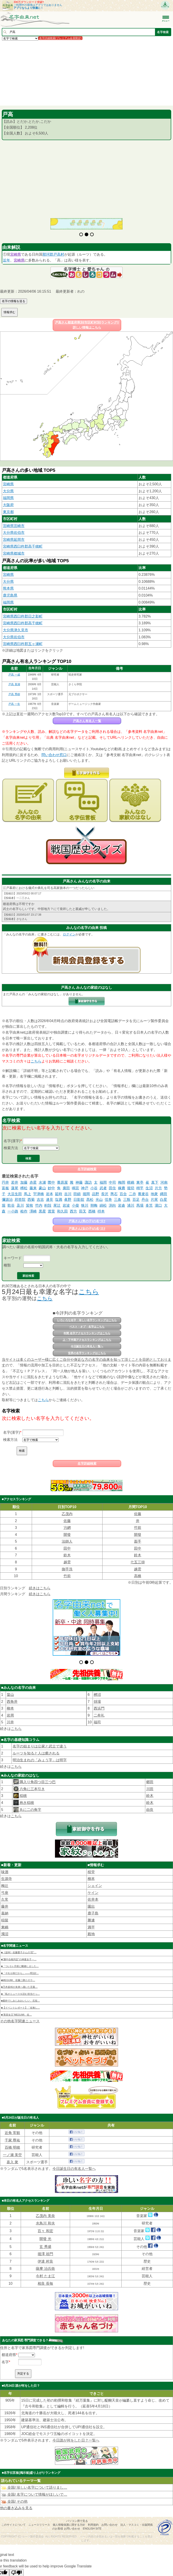 The height and width of the screenshot is (2576, 173). Describe the element at coordinates (14, 674) in the screenshot. I see `戸高 一成` at that location.